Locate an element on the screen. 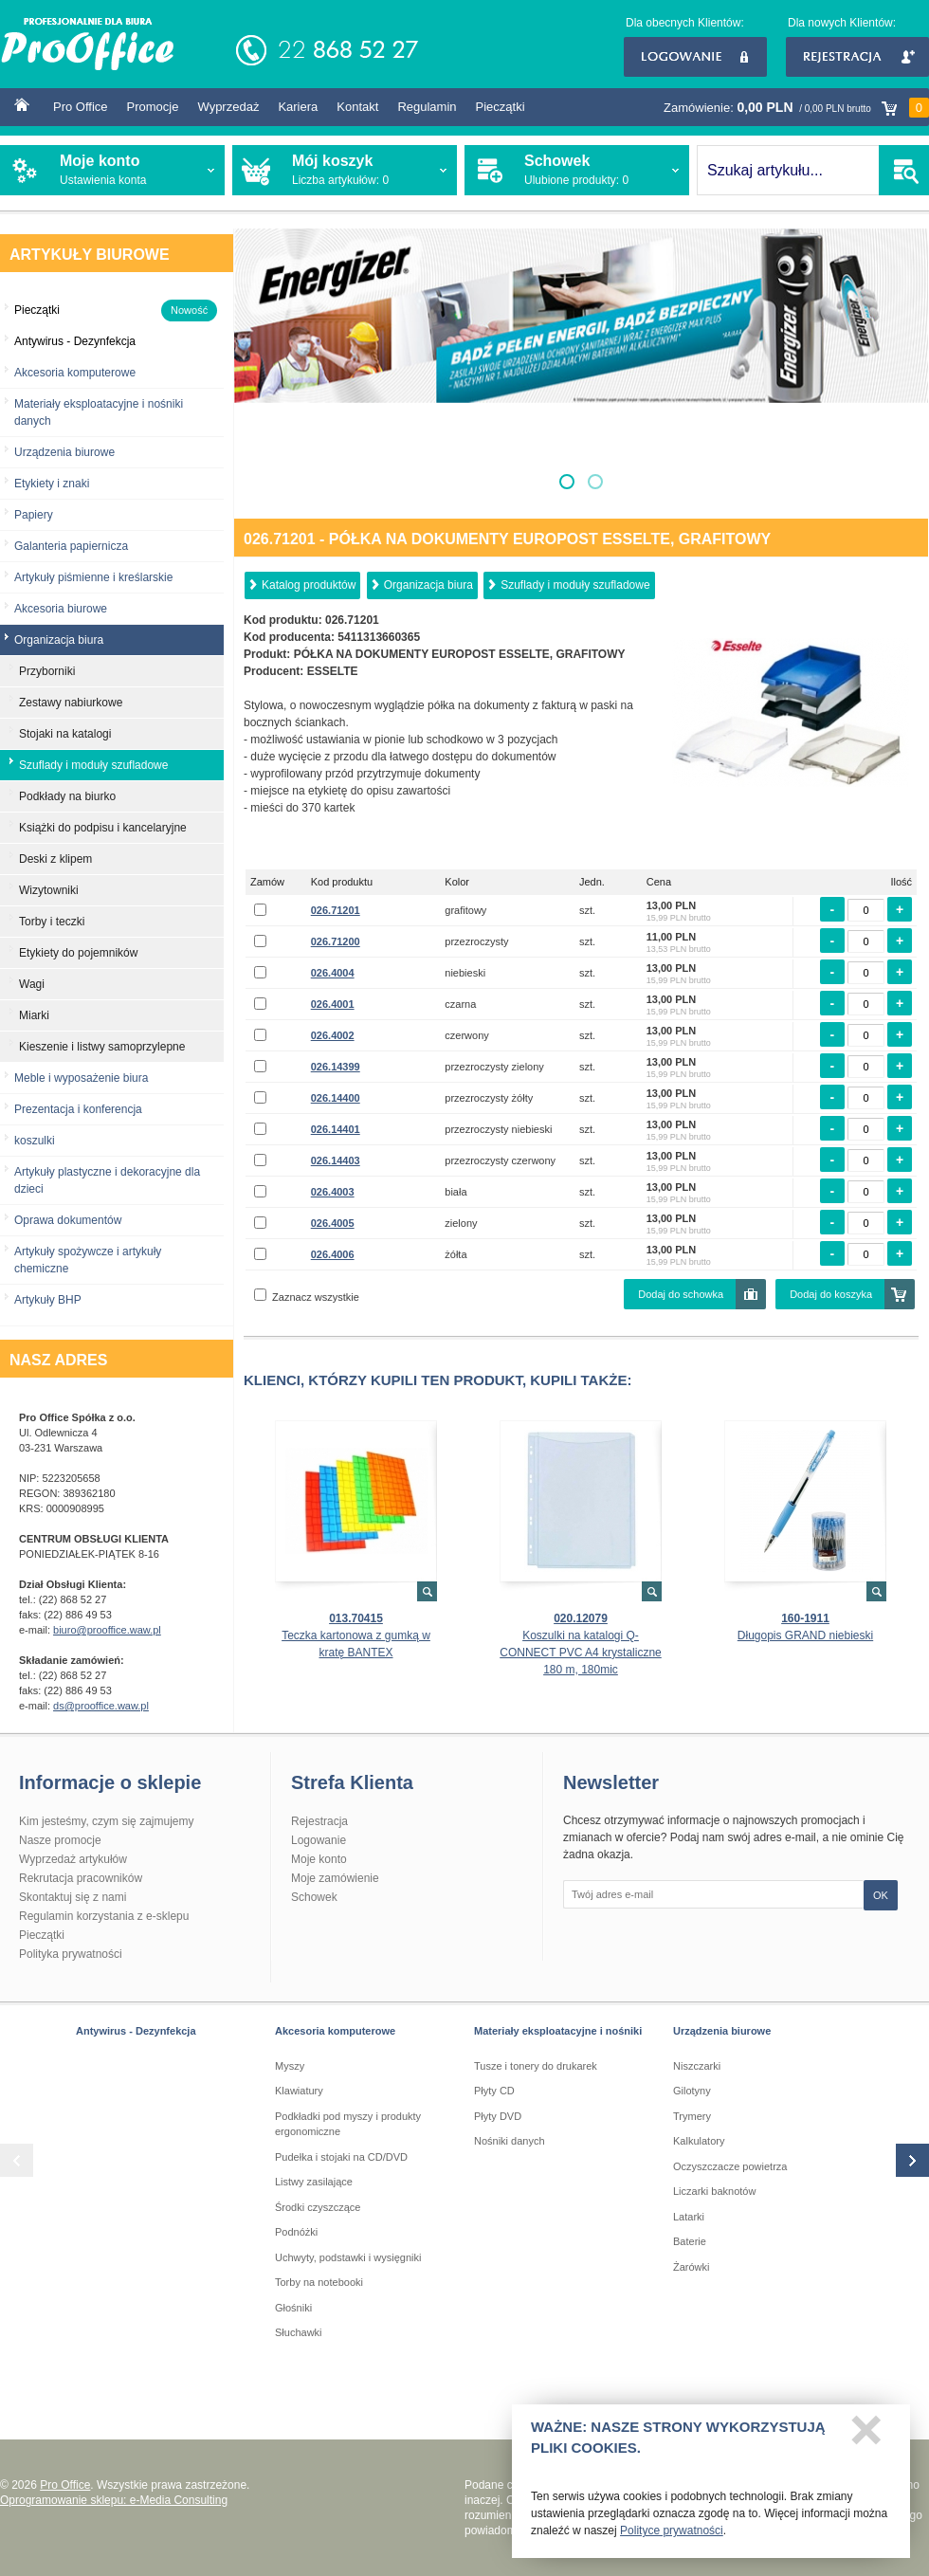 The image size is (929, 2576). Pro Office is located at coordinates (80, 107).